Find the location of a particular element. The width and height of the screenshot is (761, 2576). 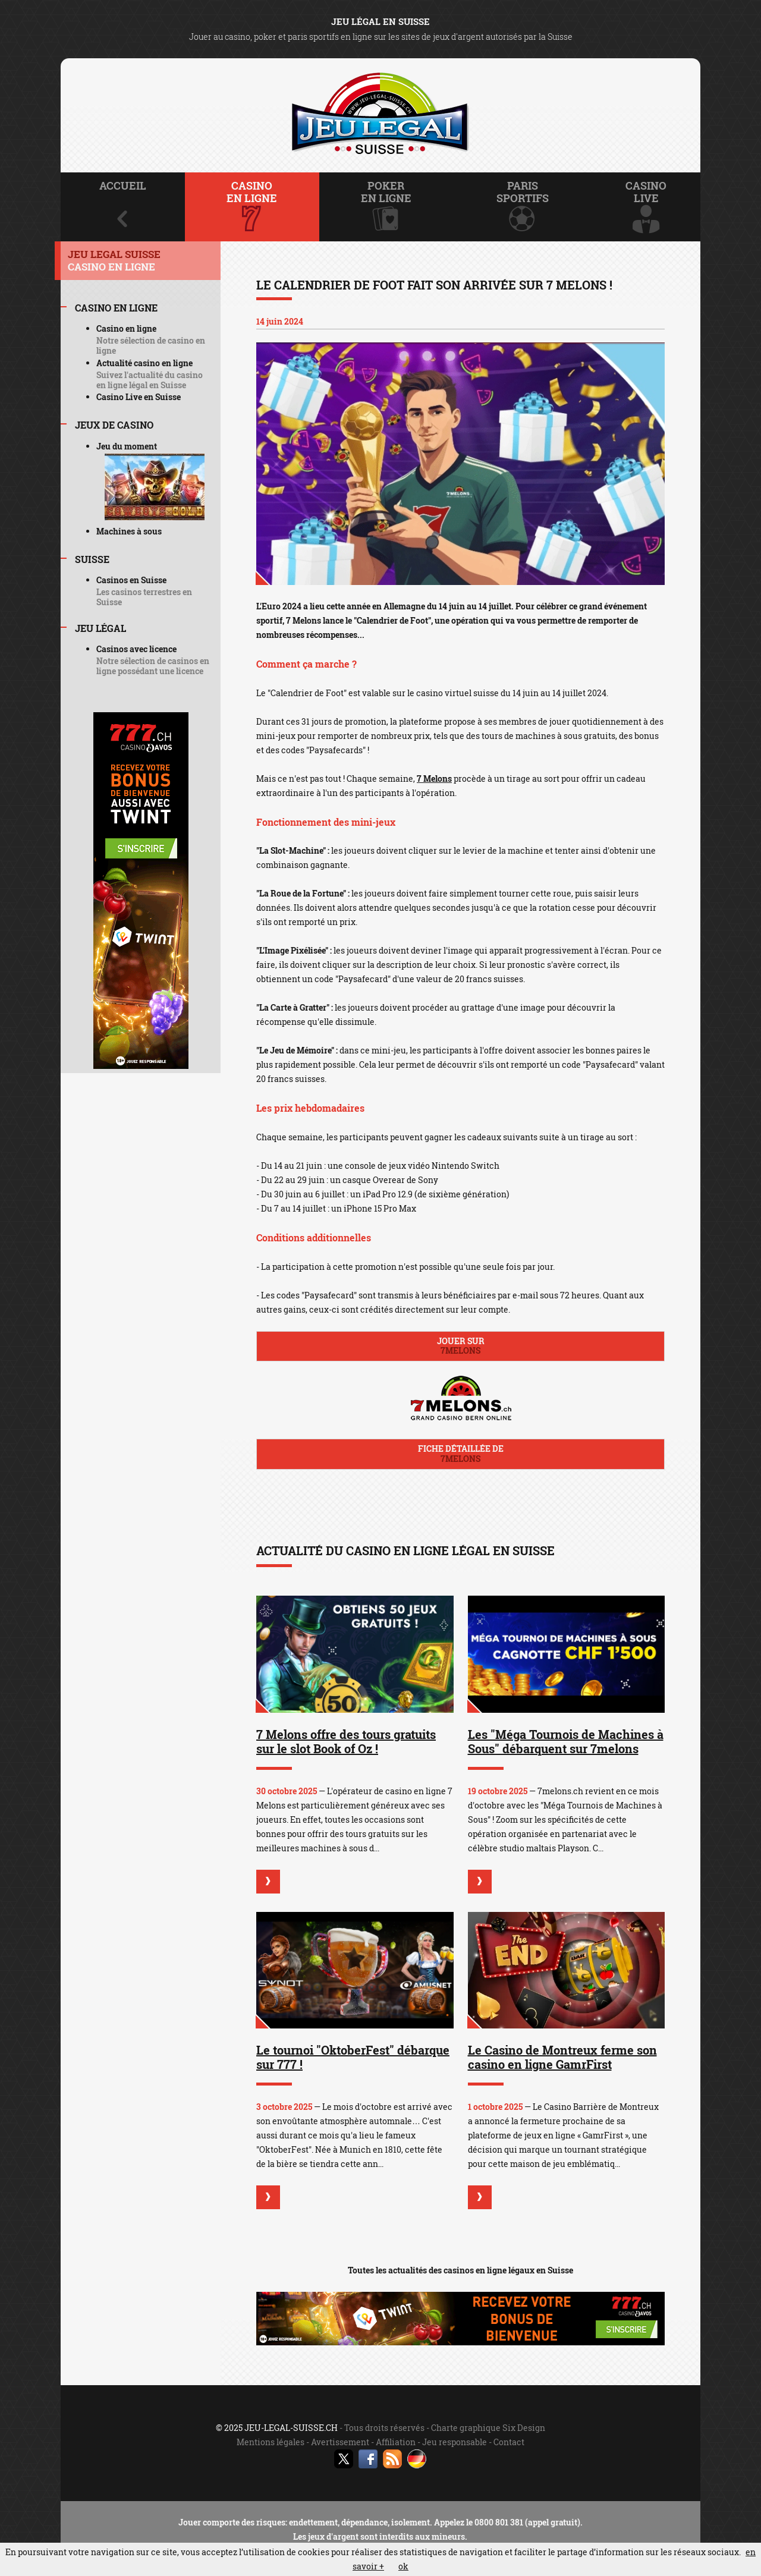

Jeu responsable is located at coordinates (454, 2442).